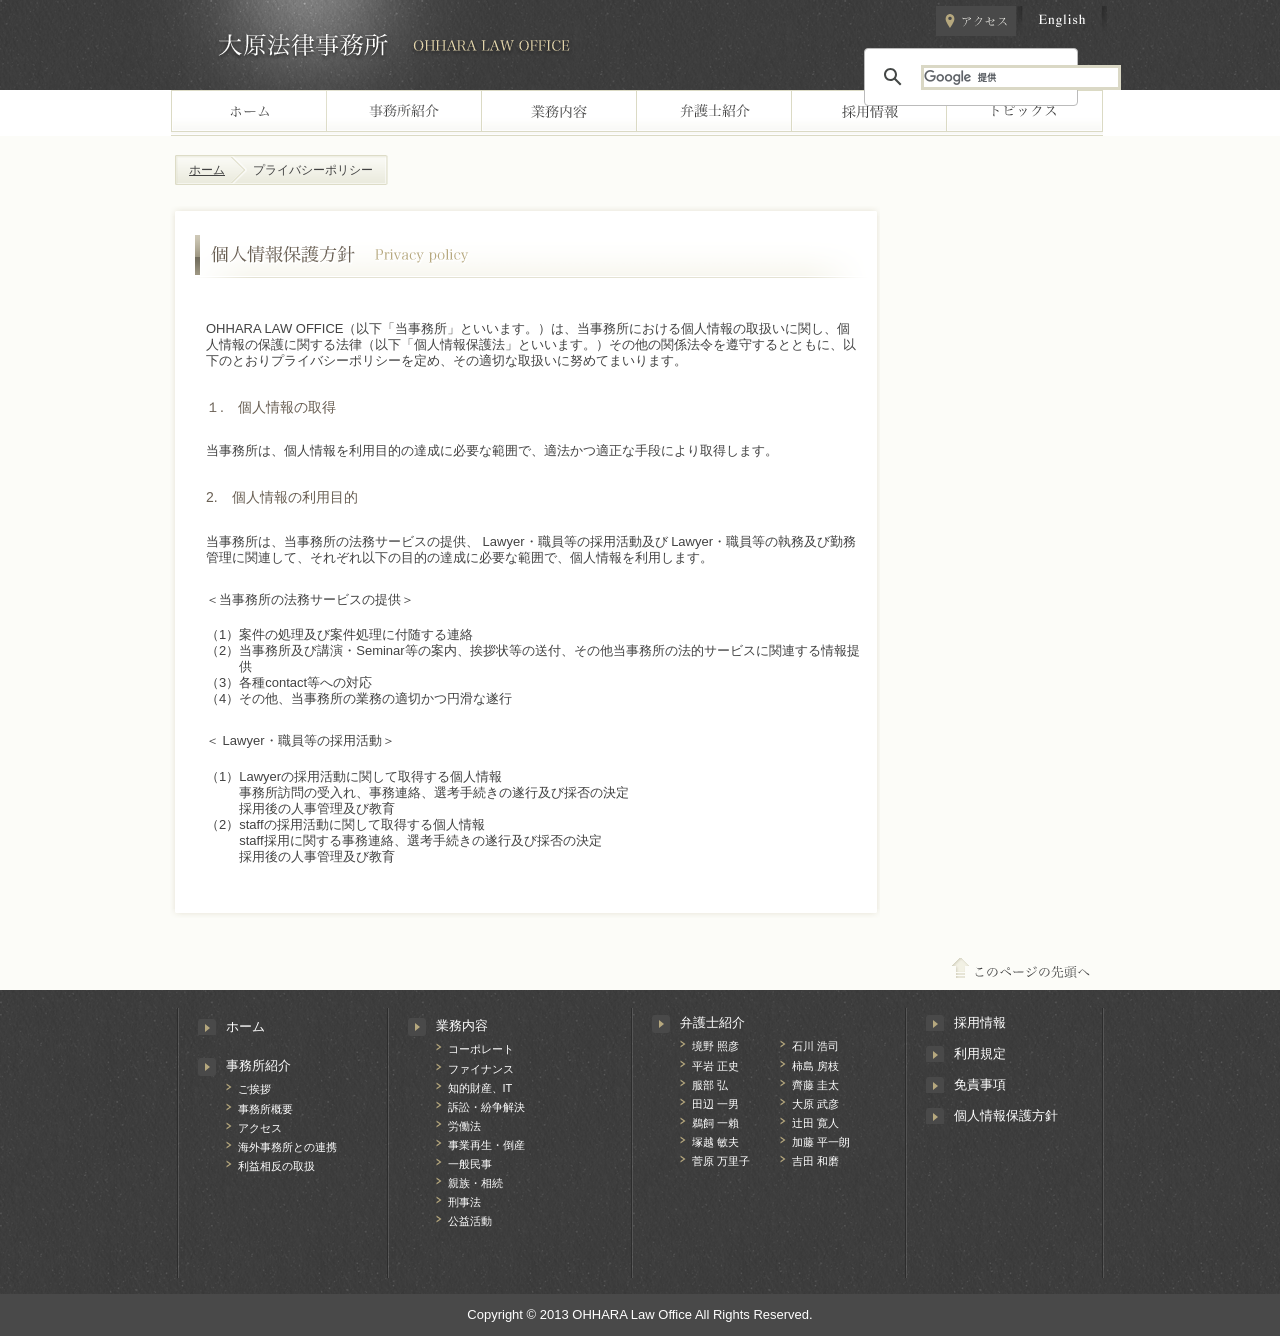 The image size is (1280, 1336). Describe the element at coordinates (715, 1046) in the screenshot. I see `境野 照彦` at that location.